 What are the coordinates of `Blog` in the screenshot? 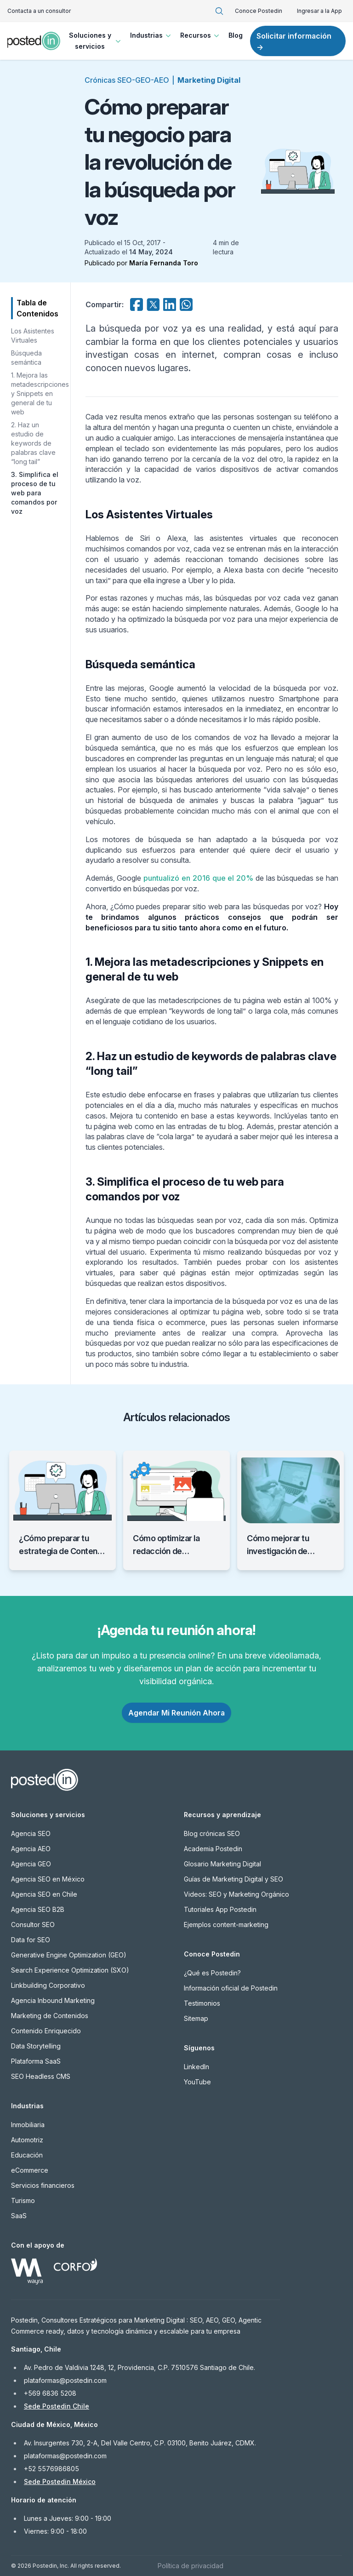 It's located at (235, 35).